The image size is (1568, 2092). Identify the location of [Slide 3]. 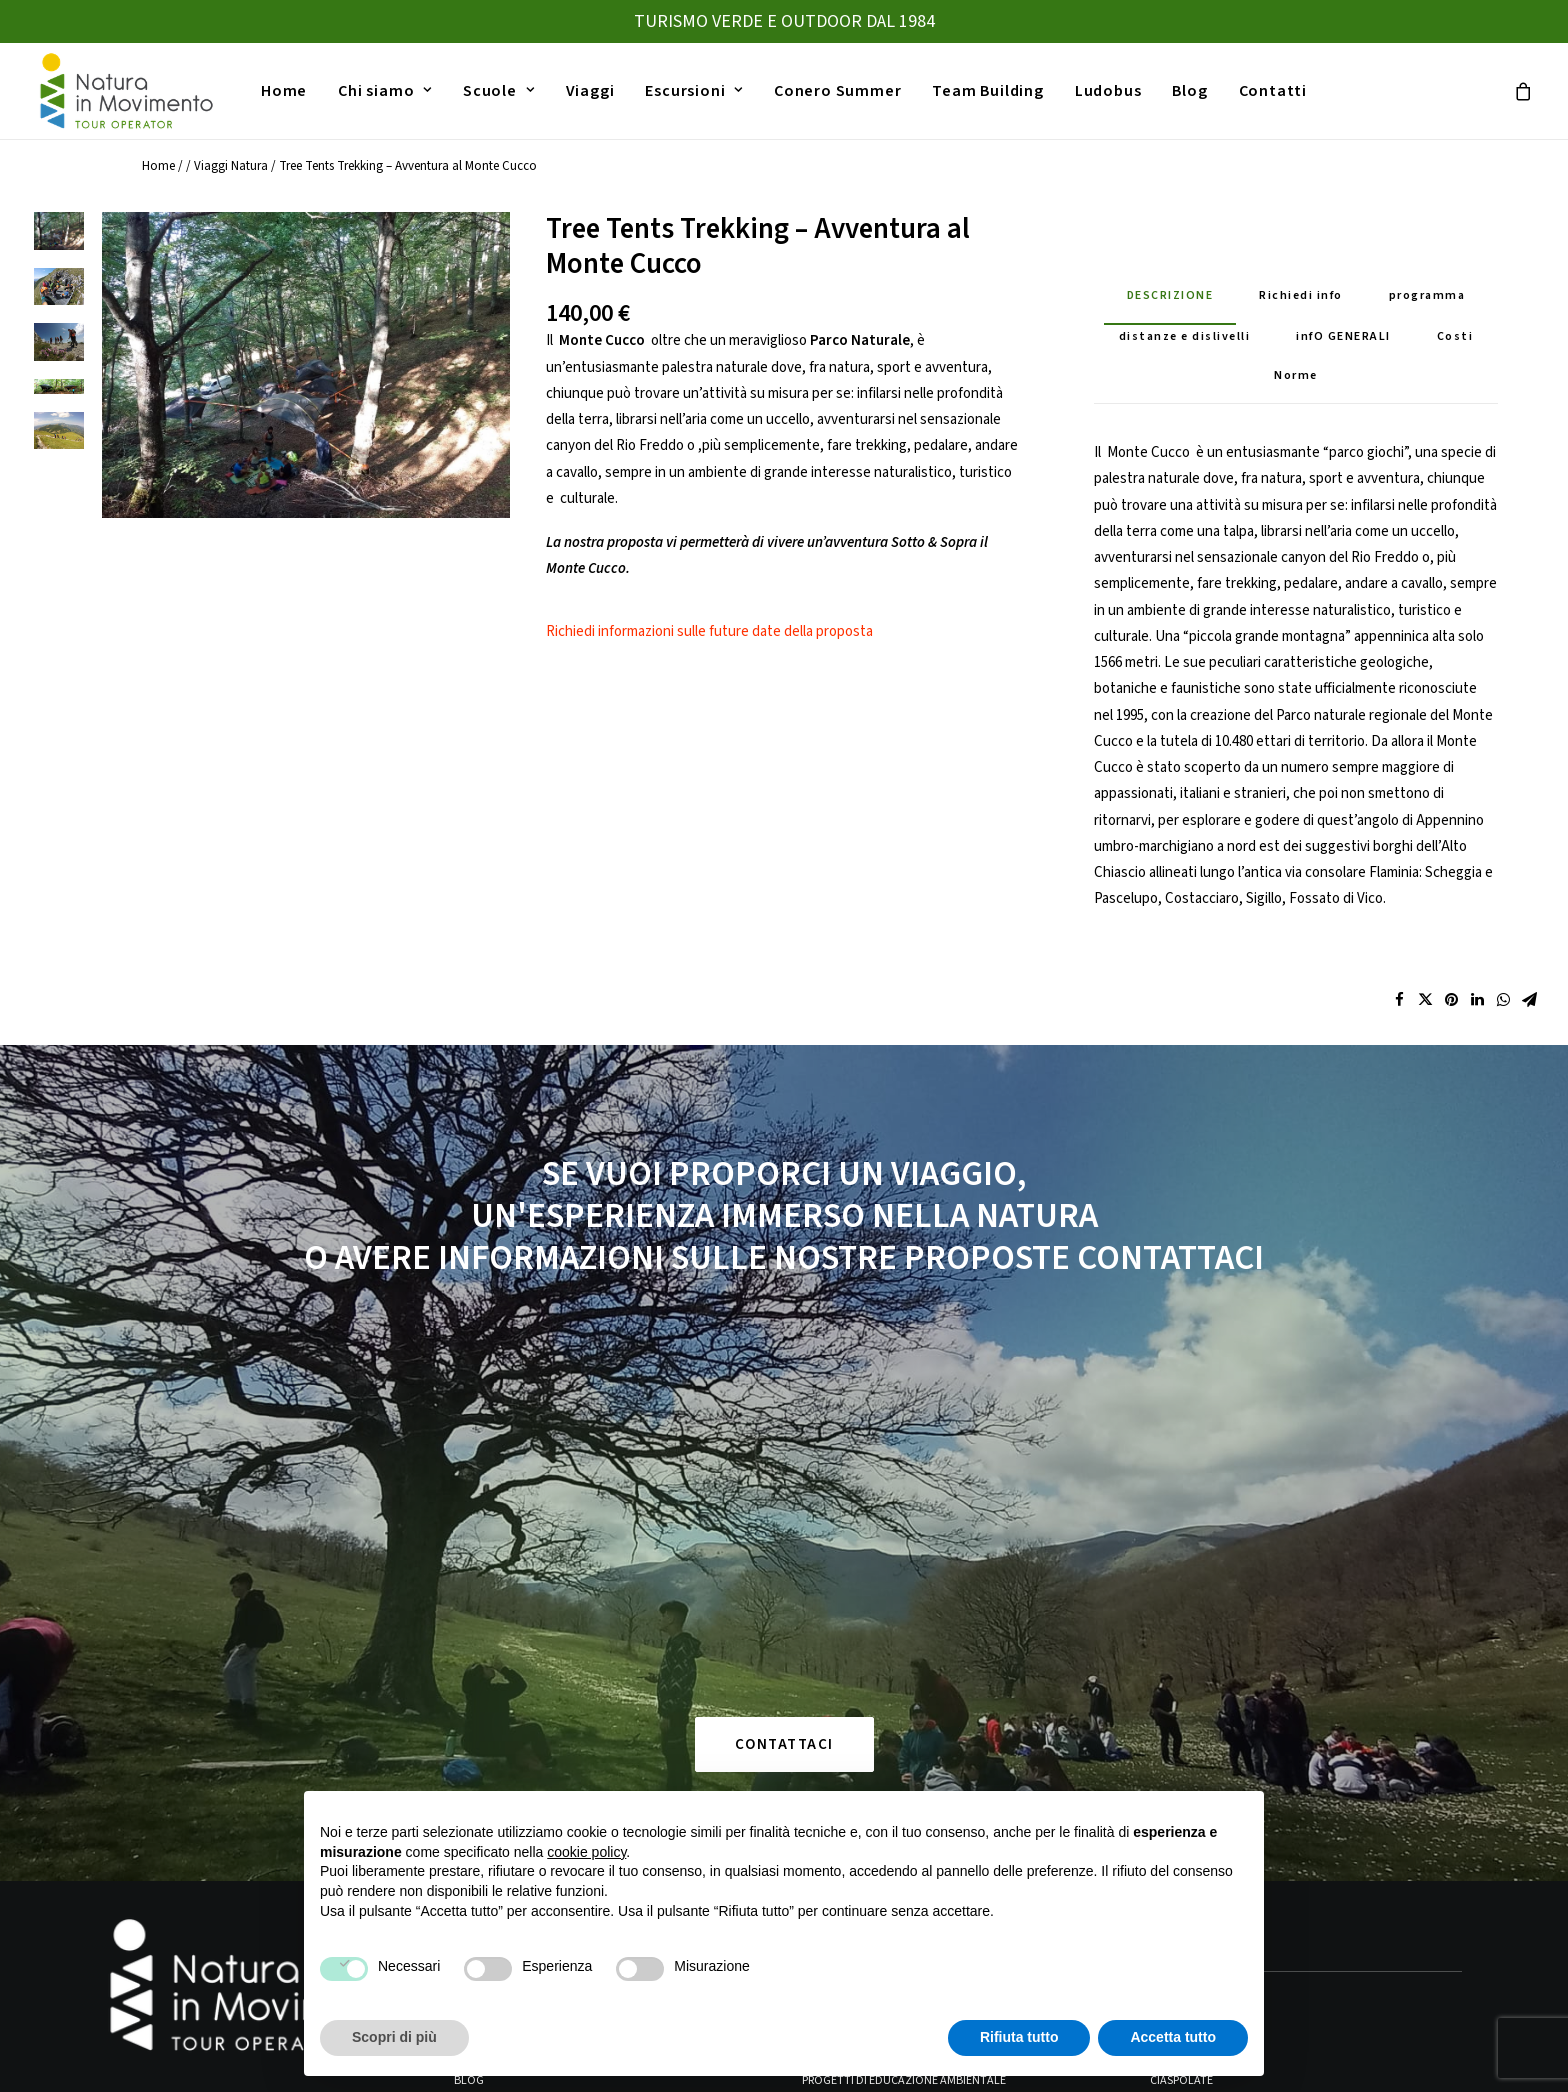
(59, 362).